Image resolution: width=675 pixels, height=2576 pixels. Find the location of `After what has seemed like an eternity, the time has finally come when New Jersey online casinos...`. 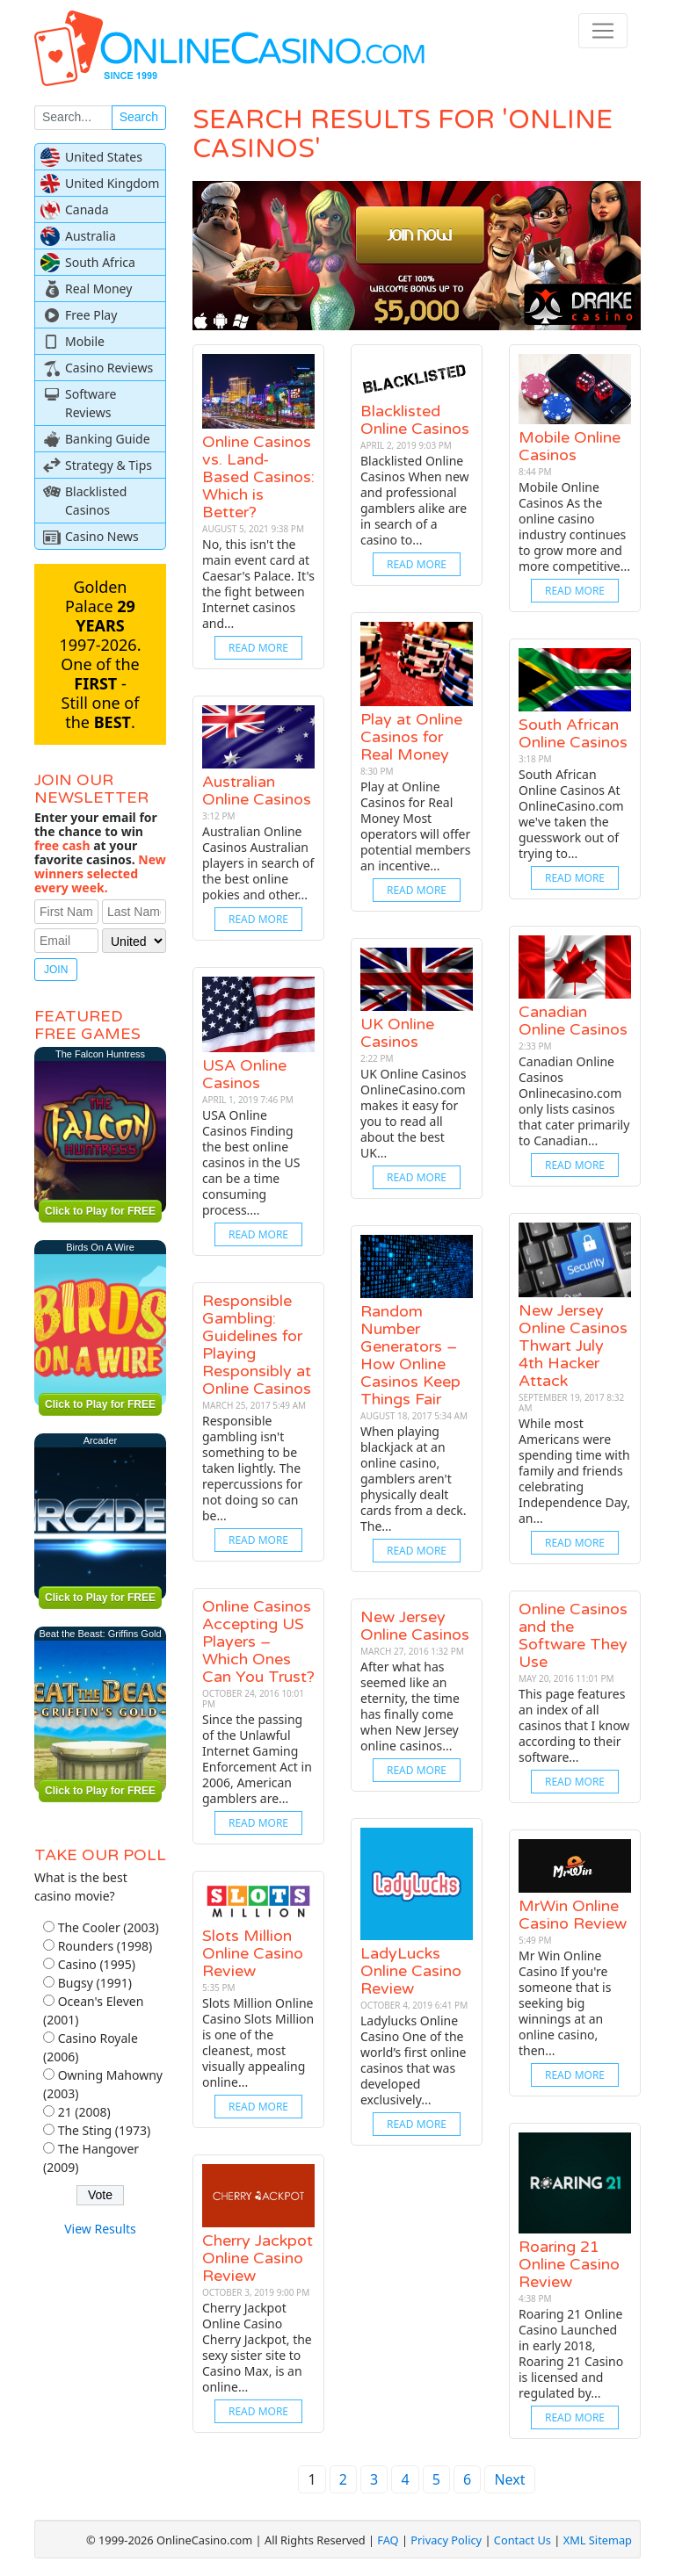

After what has seemed like an eternity, the time has finally come when New Jersey online casinos... is located at coordinates (410, 1706).